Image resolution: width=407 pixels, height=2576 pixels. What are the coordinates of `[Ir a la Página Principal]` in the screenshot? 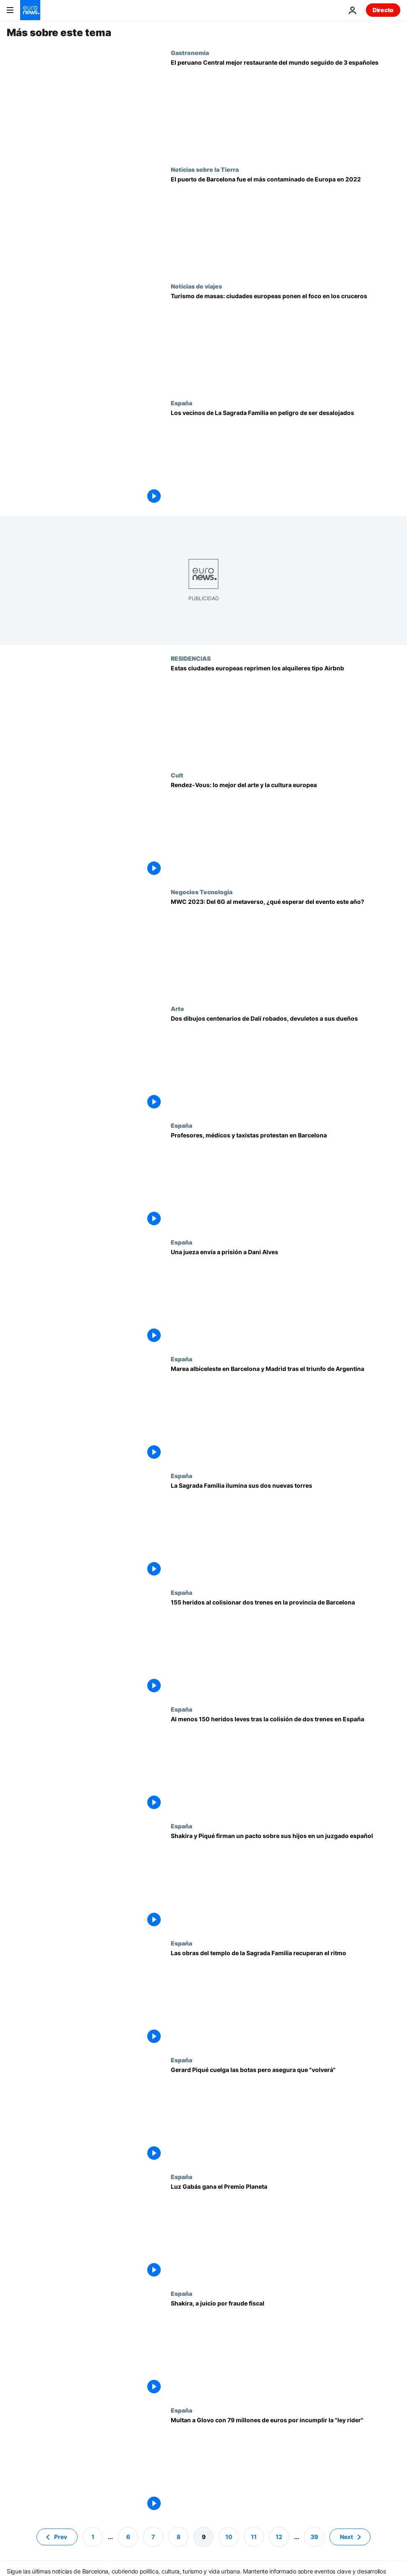 It's located at (30, 10).